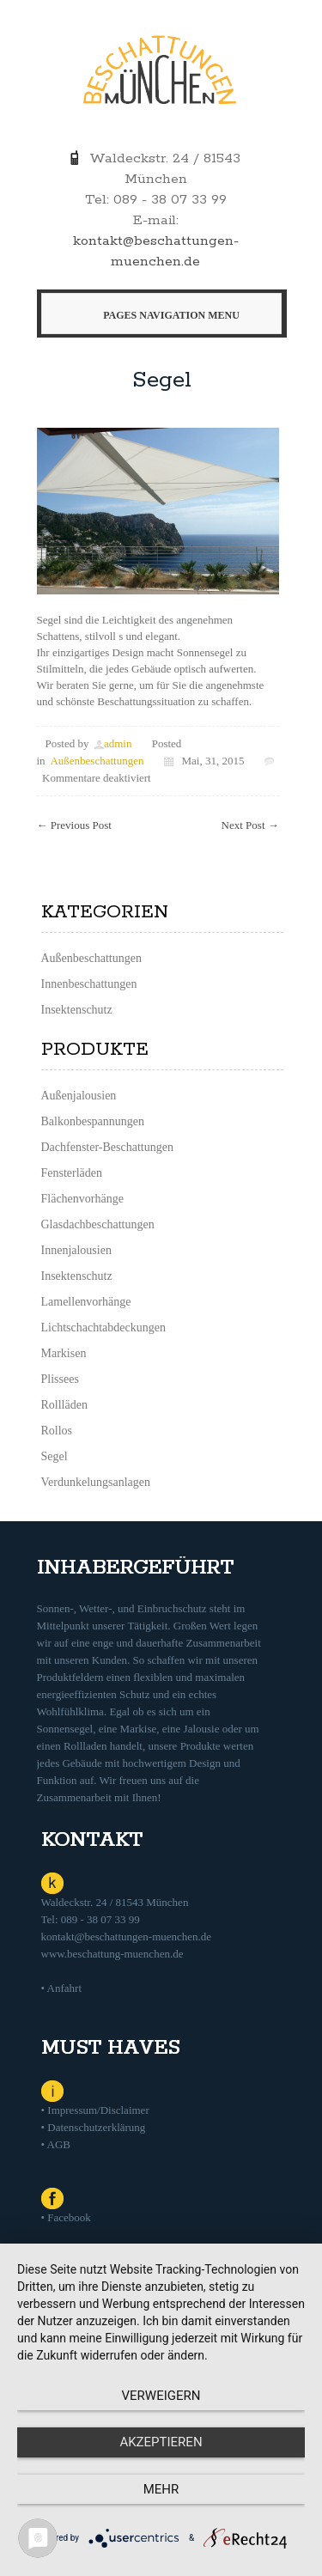 The height and width of the screenshot is (2576, 322). What do you see at coordinates (79, 1095) in the screenshot?
I see `Außenjalousien` at bounding box center [79, 1095].